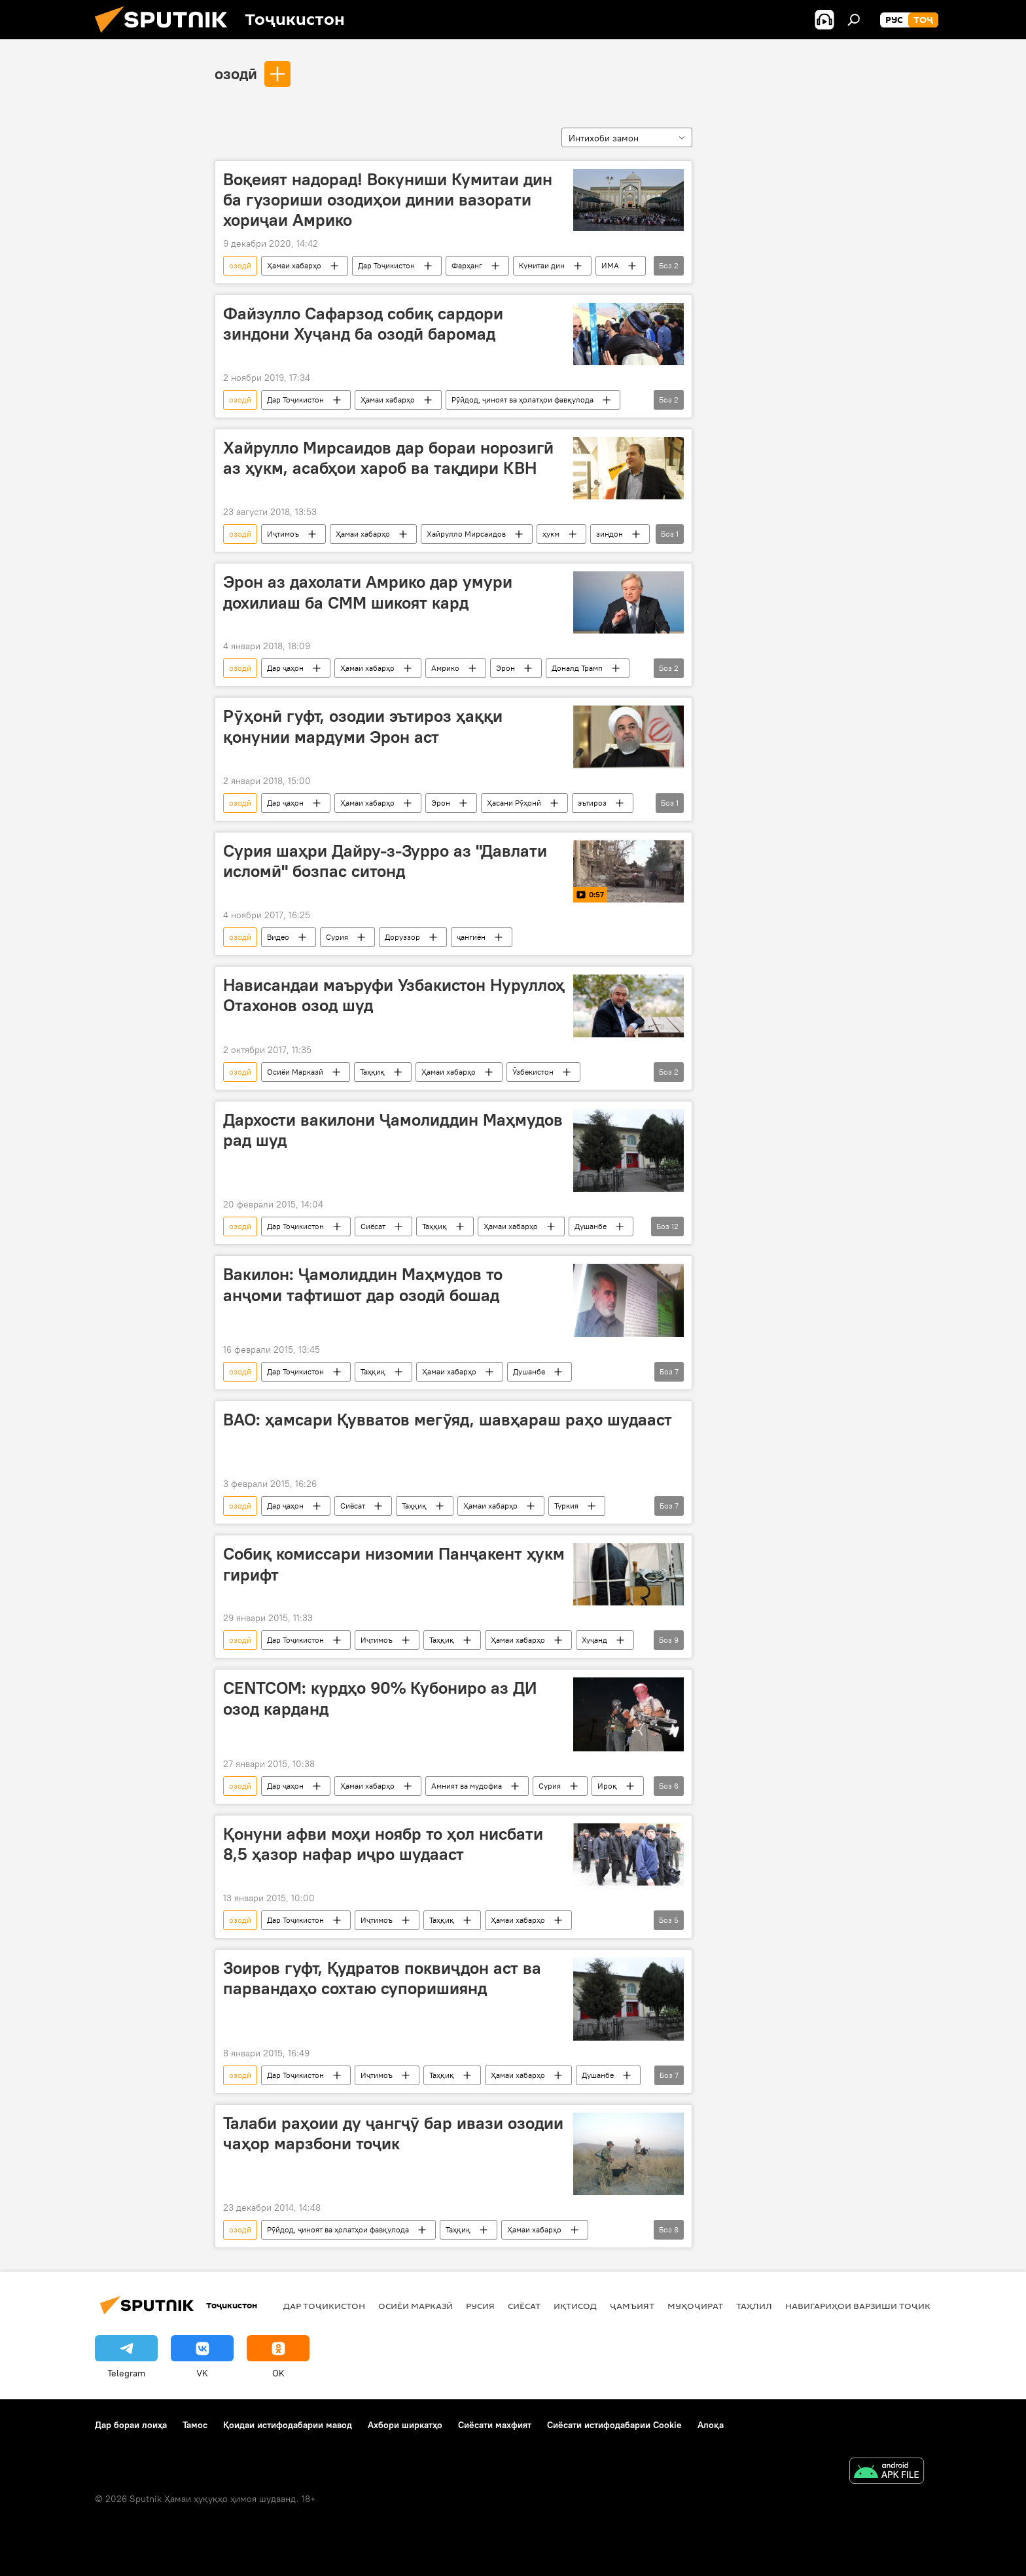 The image size is (1026, 2576). What do you see at coordinates (285, 668) in the screenshot?
I see `Дар ҷаҳон` at bounding box center [285, 668].